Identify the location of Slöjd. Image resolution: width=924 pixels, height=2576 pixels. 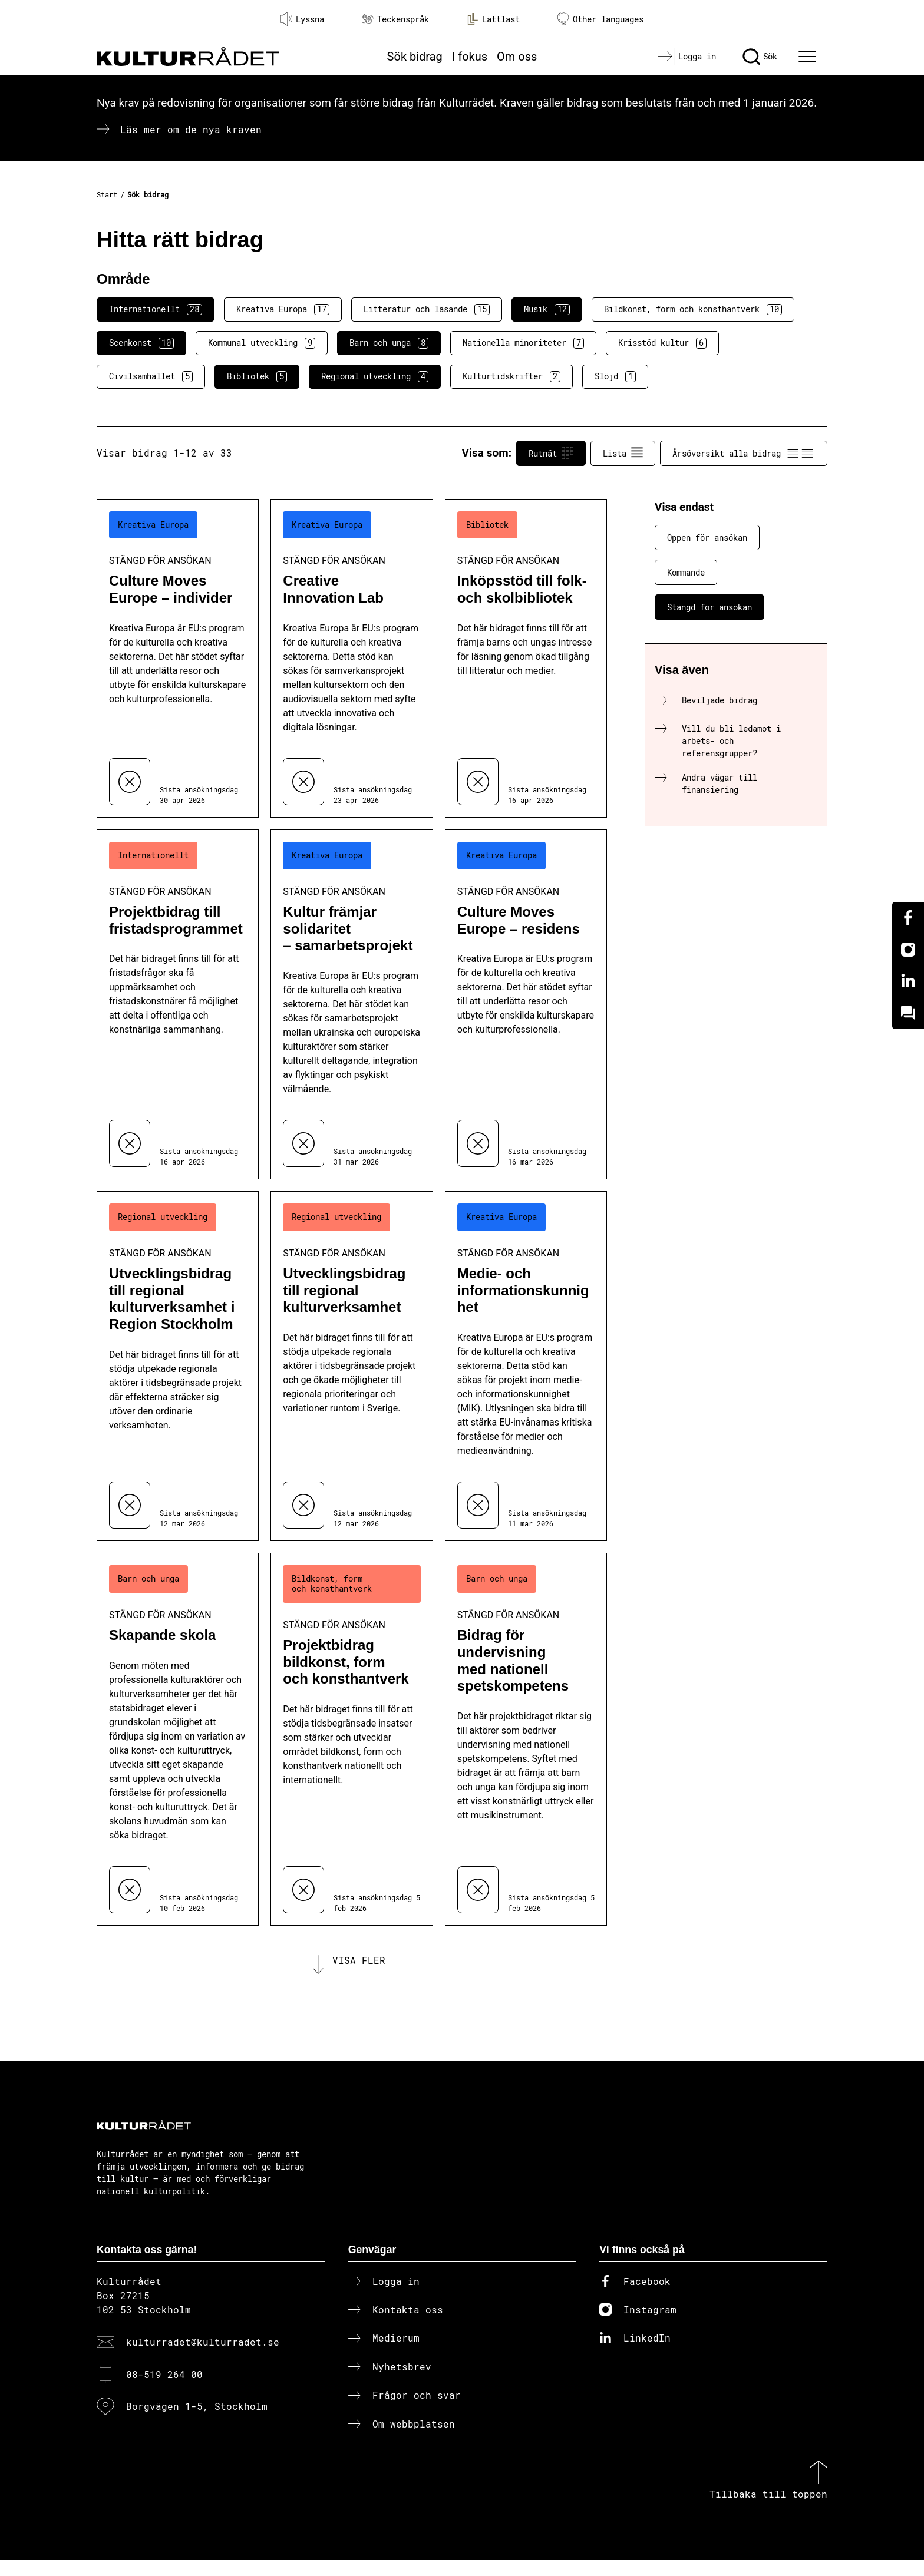
(615, 376).